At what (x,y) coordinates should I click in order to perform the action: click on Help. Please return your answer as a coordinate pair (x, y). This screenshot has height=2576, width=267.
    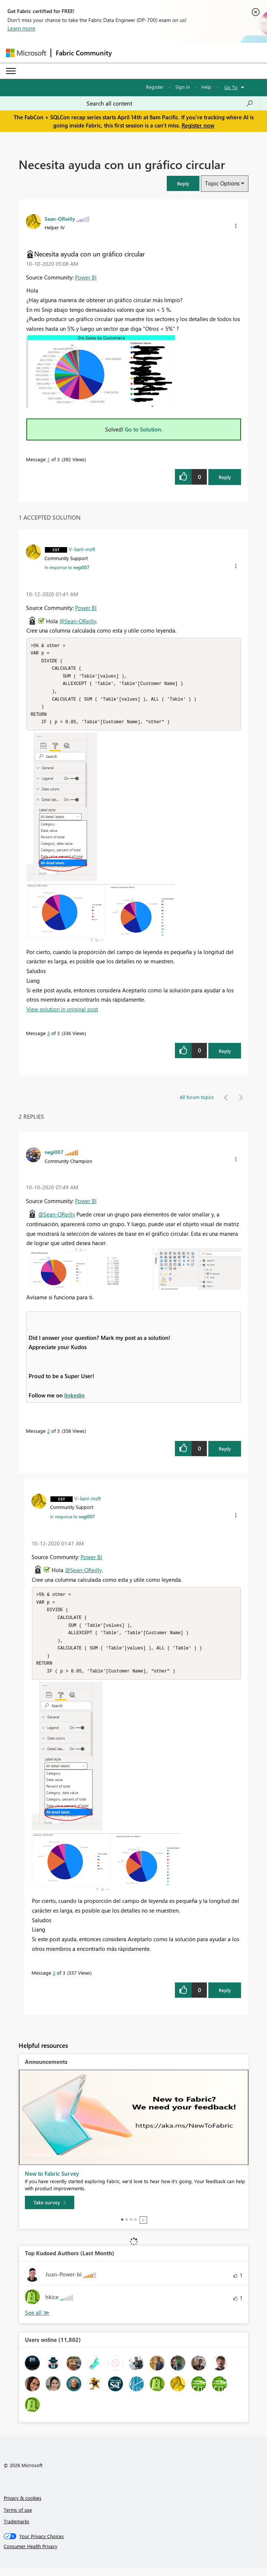
    Looking at the image, I should click on (206, 87).